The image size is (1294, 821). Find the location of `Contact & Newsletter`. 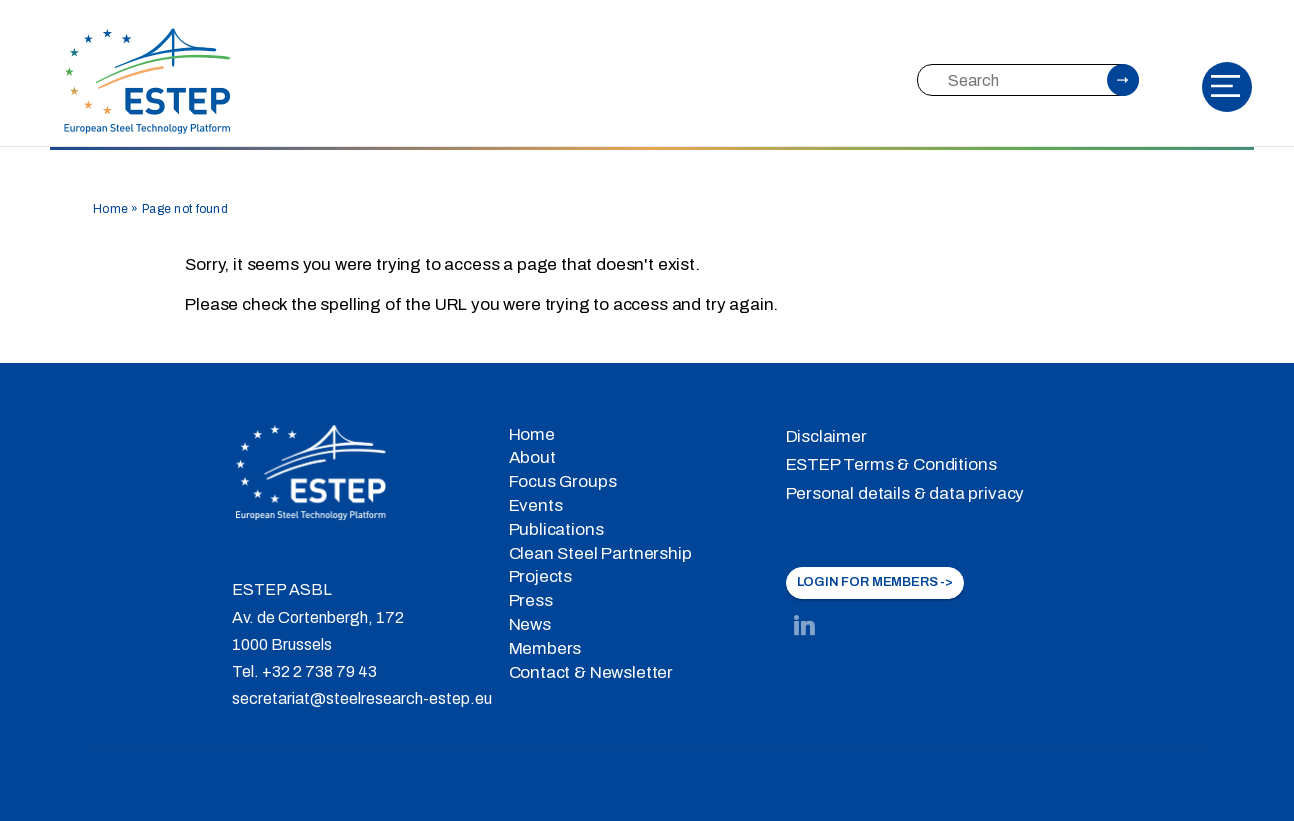

Contact & Newsletter is located at coordinates (591, 672).